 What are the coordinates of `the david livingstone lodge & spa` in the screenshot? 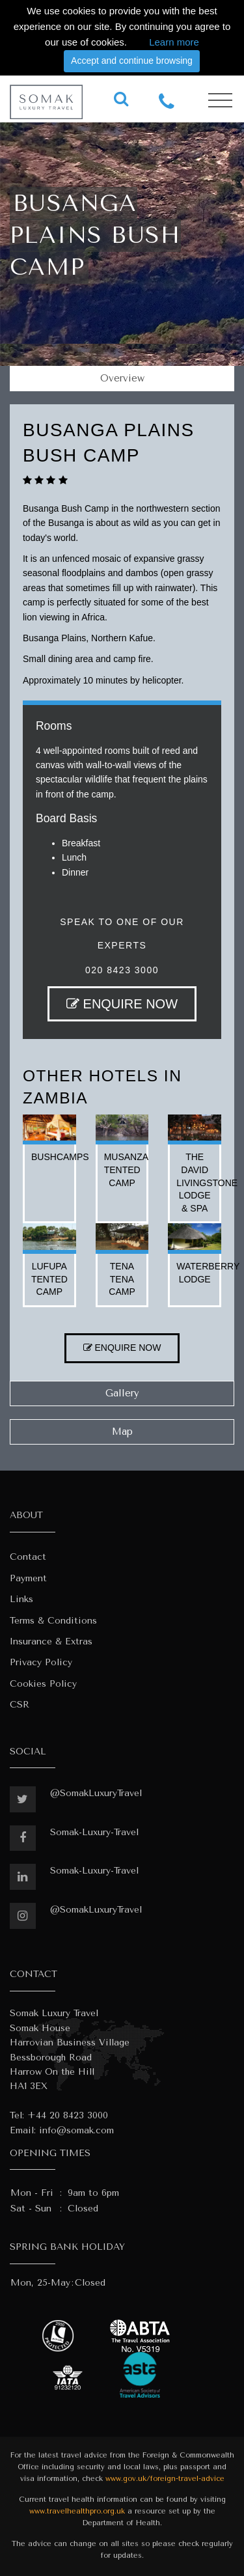 It's located at (206, 1182).